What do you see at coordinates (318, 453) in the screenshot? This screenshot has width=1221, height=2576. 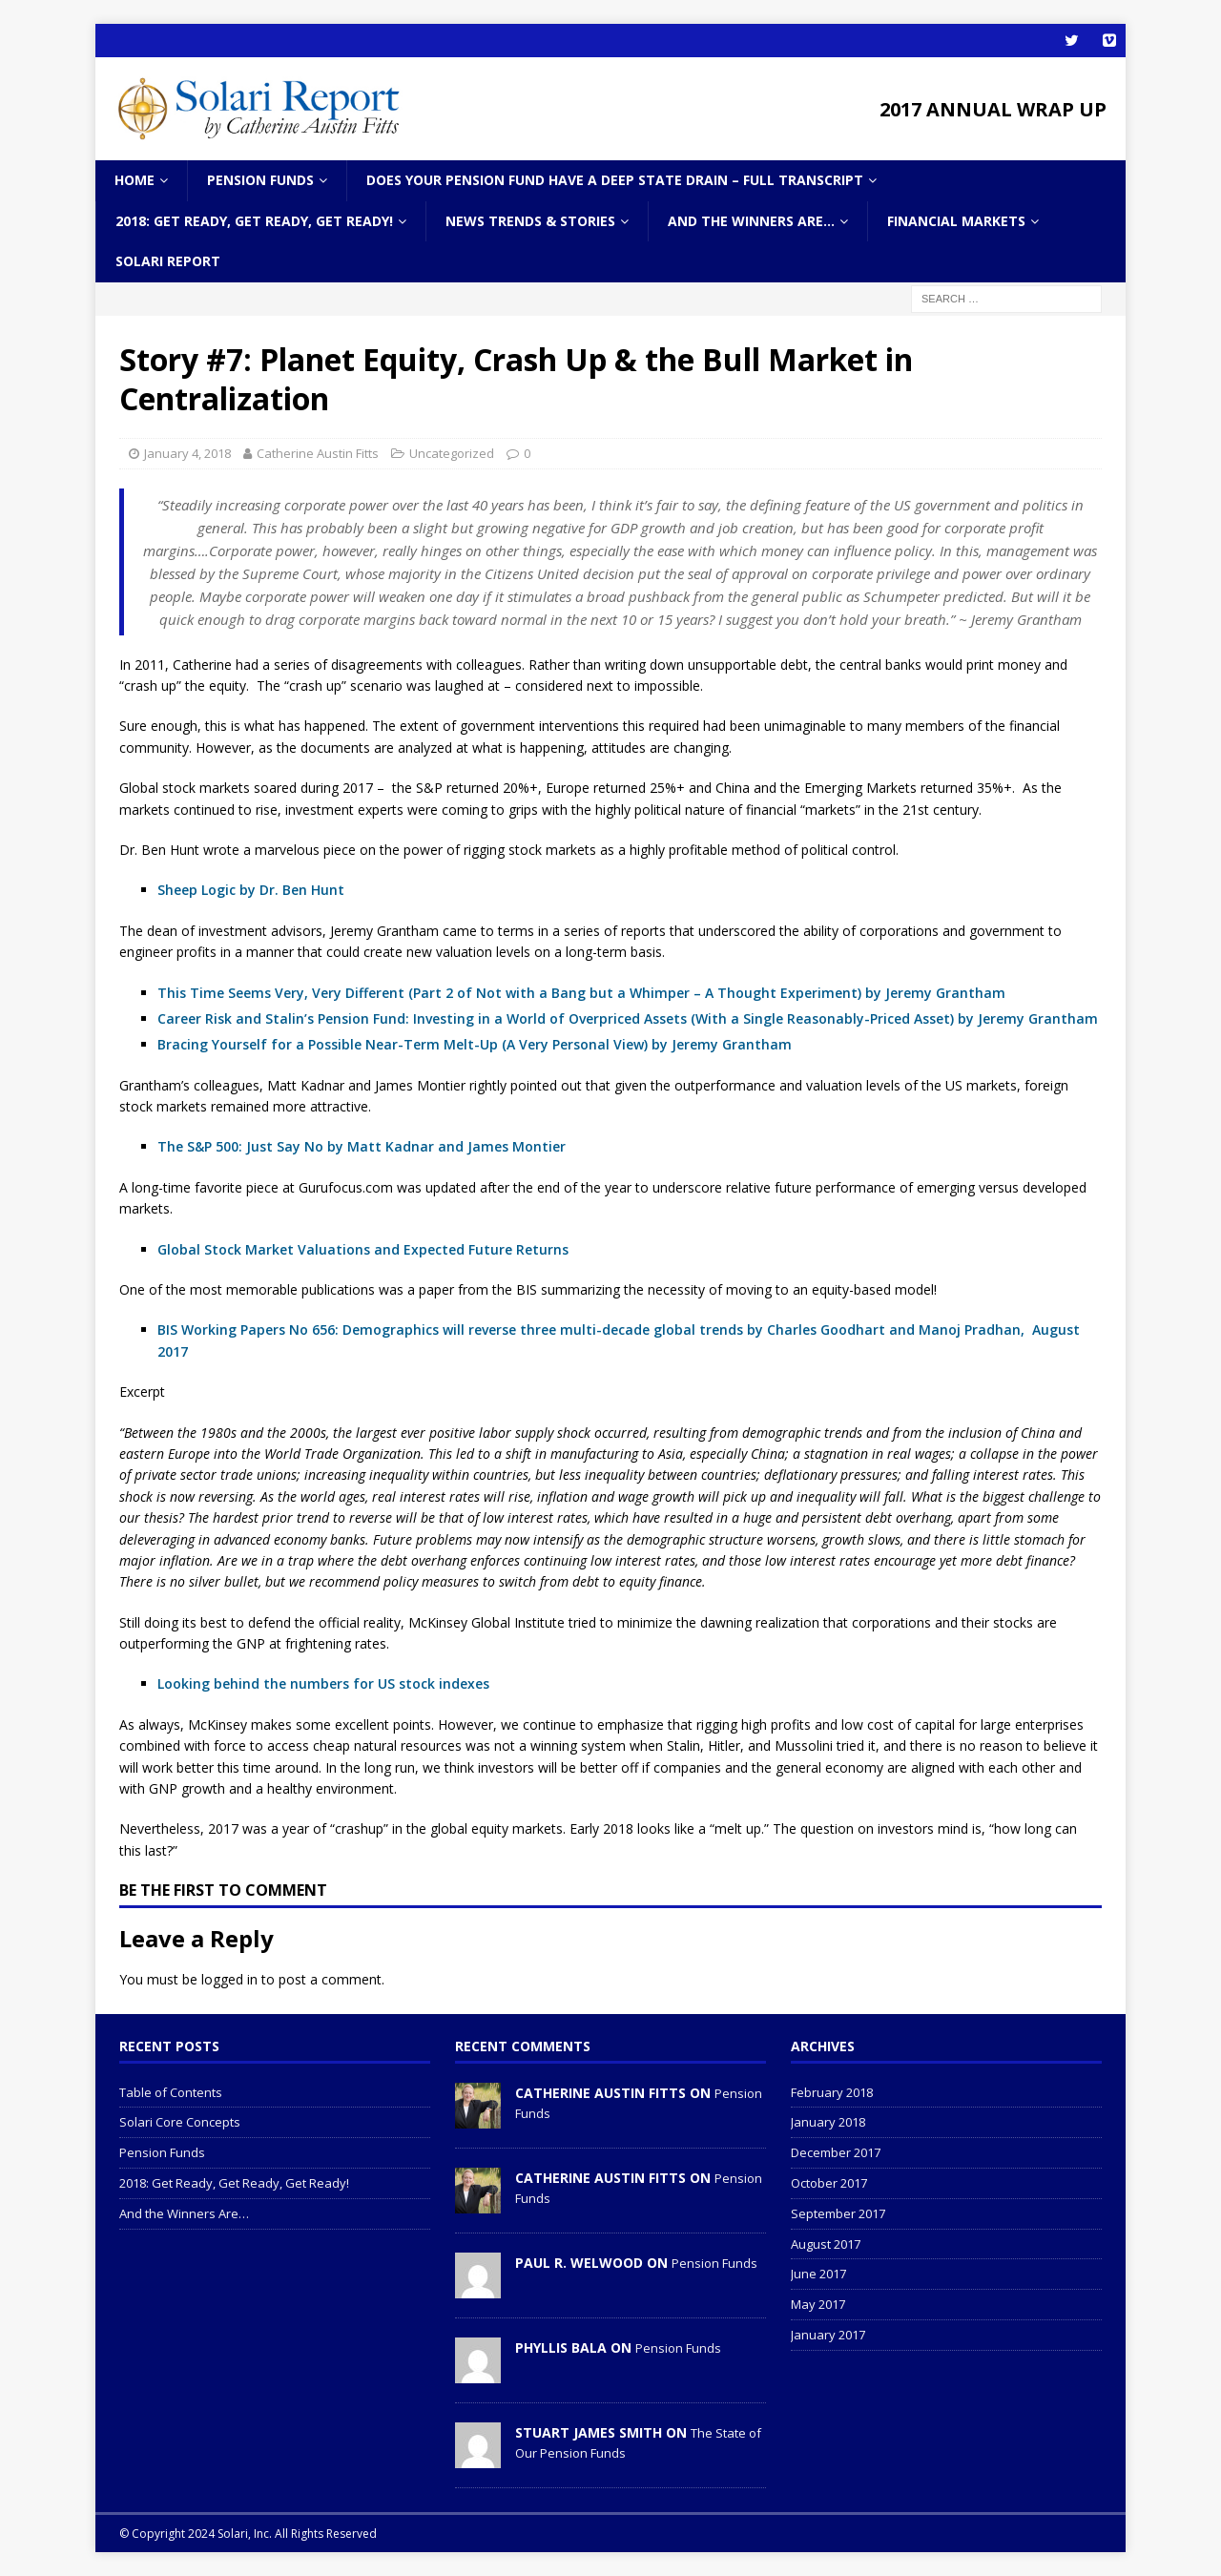 I see `Catherine Austin Fitts` at bounding box center [318, 453].